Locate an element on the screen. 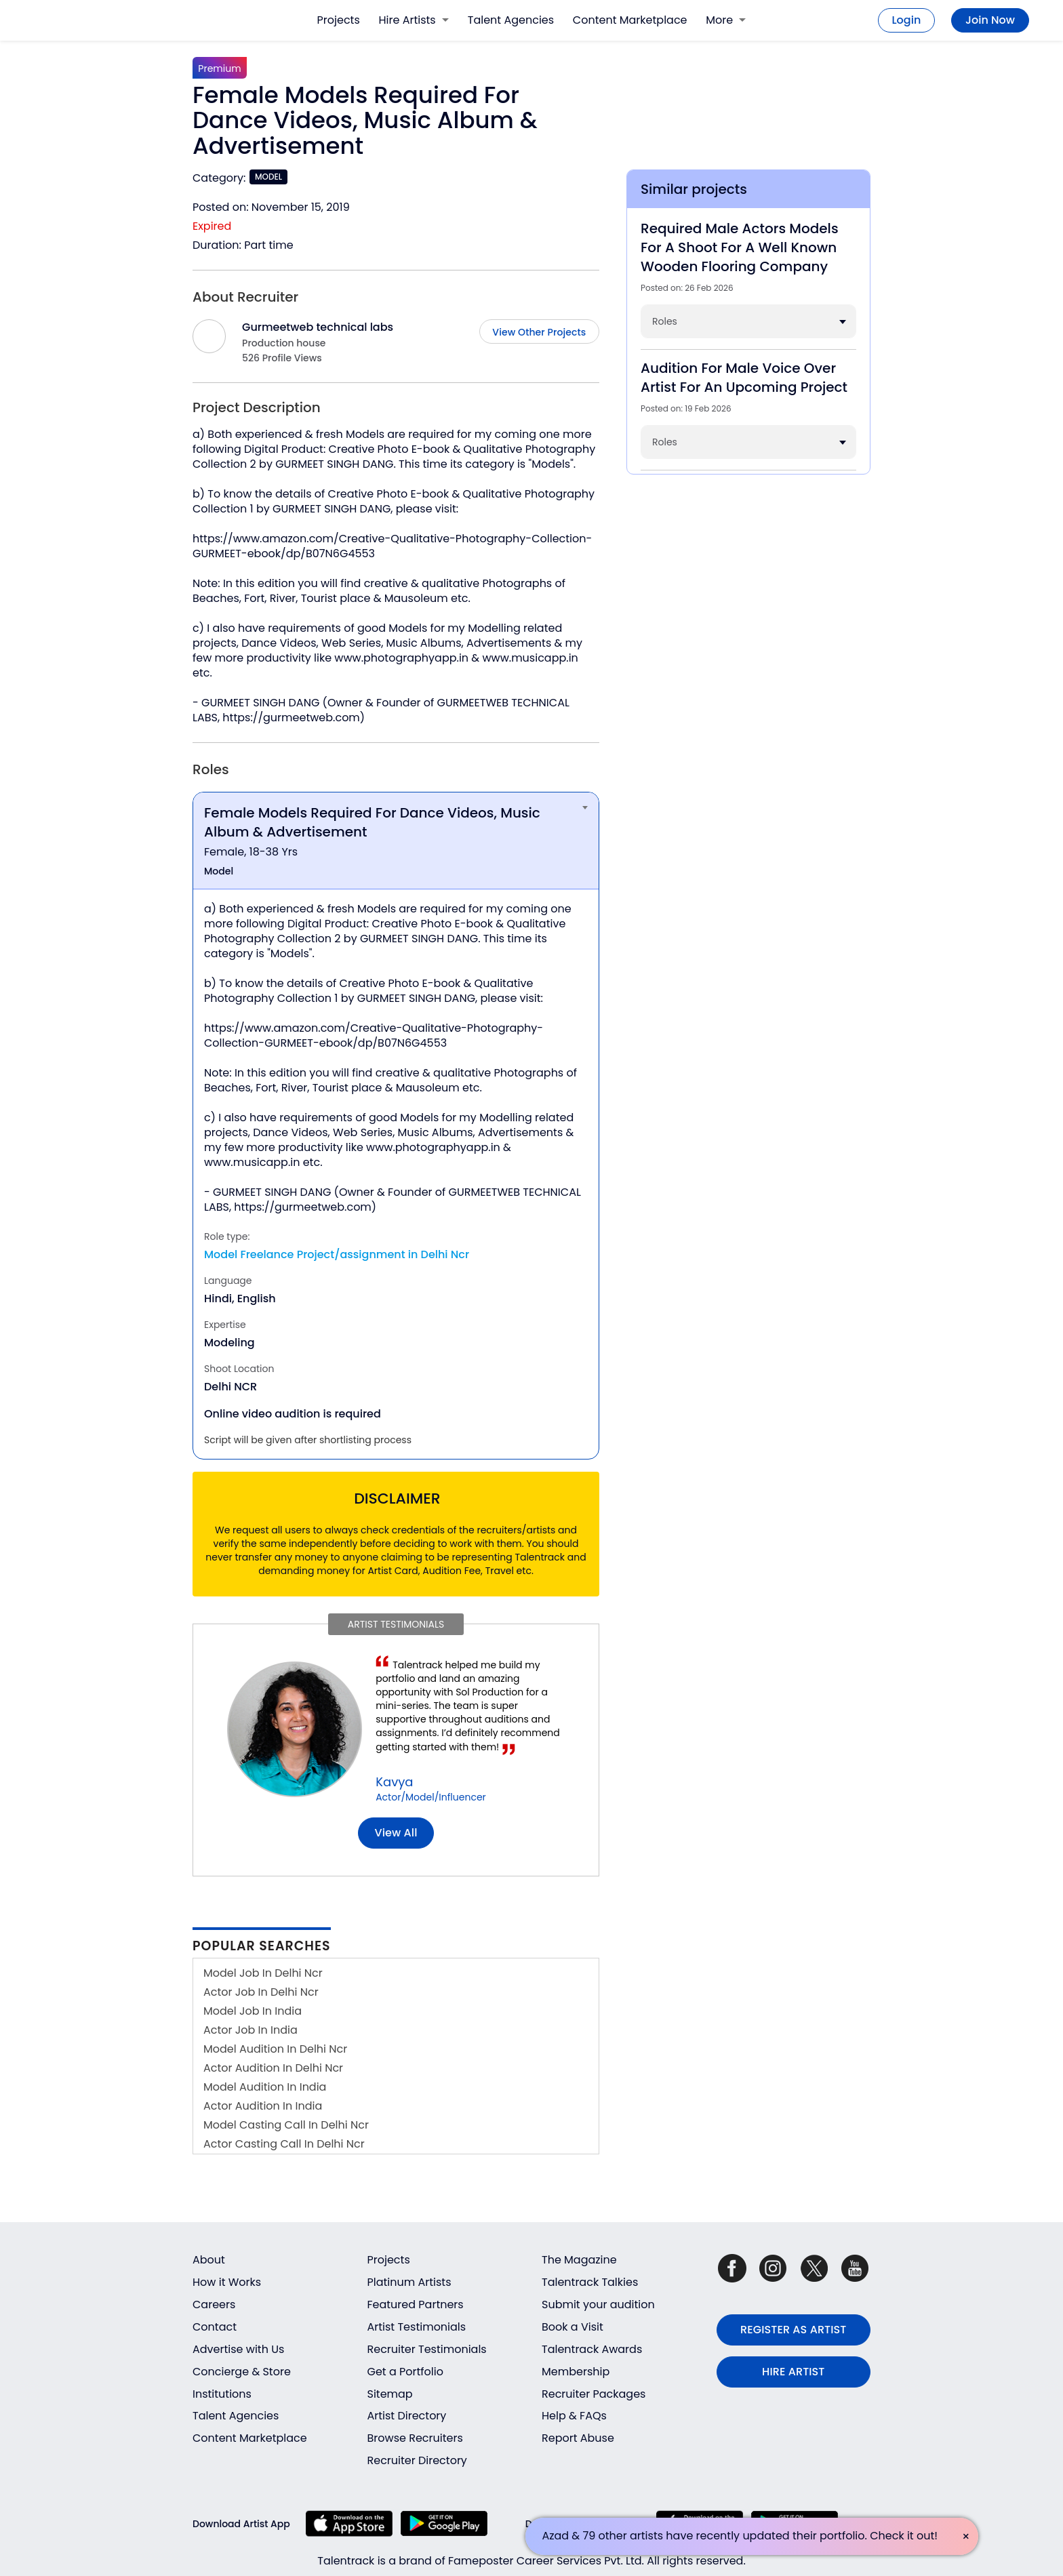 The width and height of the screenshot is (1063, 2576). Help & FAQs is located at coordinates (574, 2415).